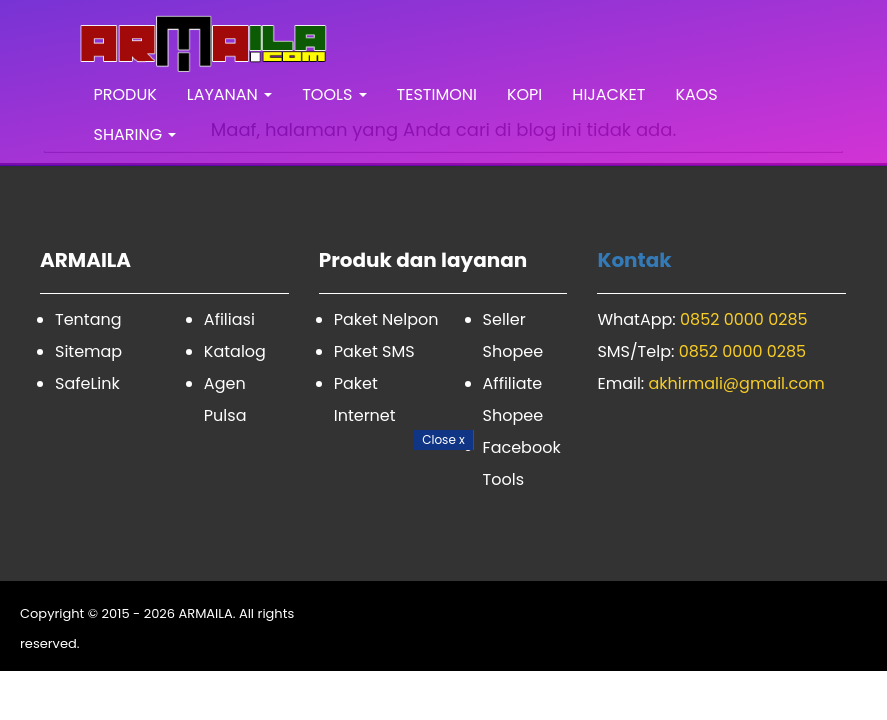 This screenshot has height=720, width=887. I want to click on KOPI, so click(524, 94).